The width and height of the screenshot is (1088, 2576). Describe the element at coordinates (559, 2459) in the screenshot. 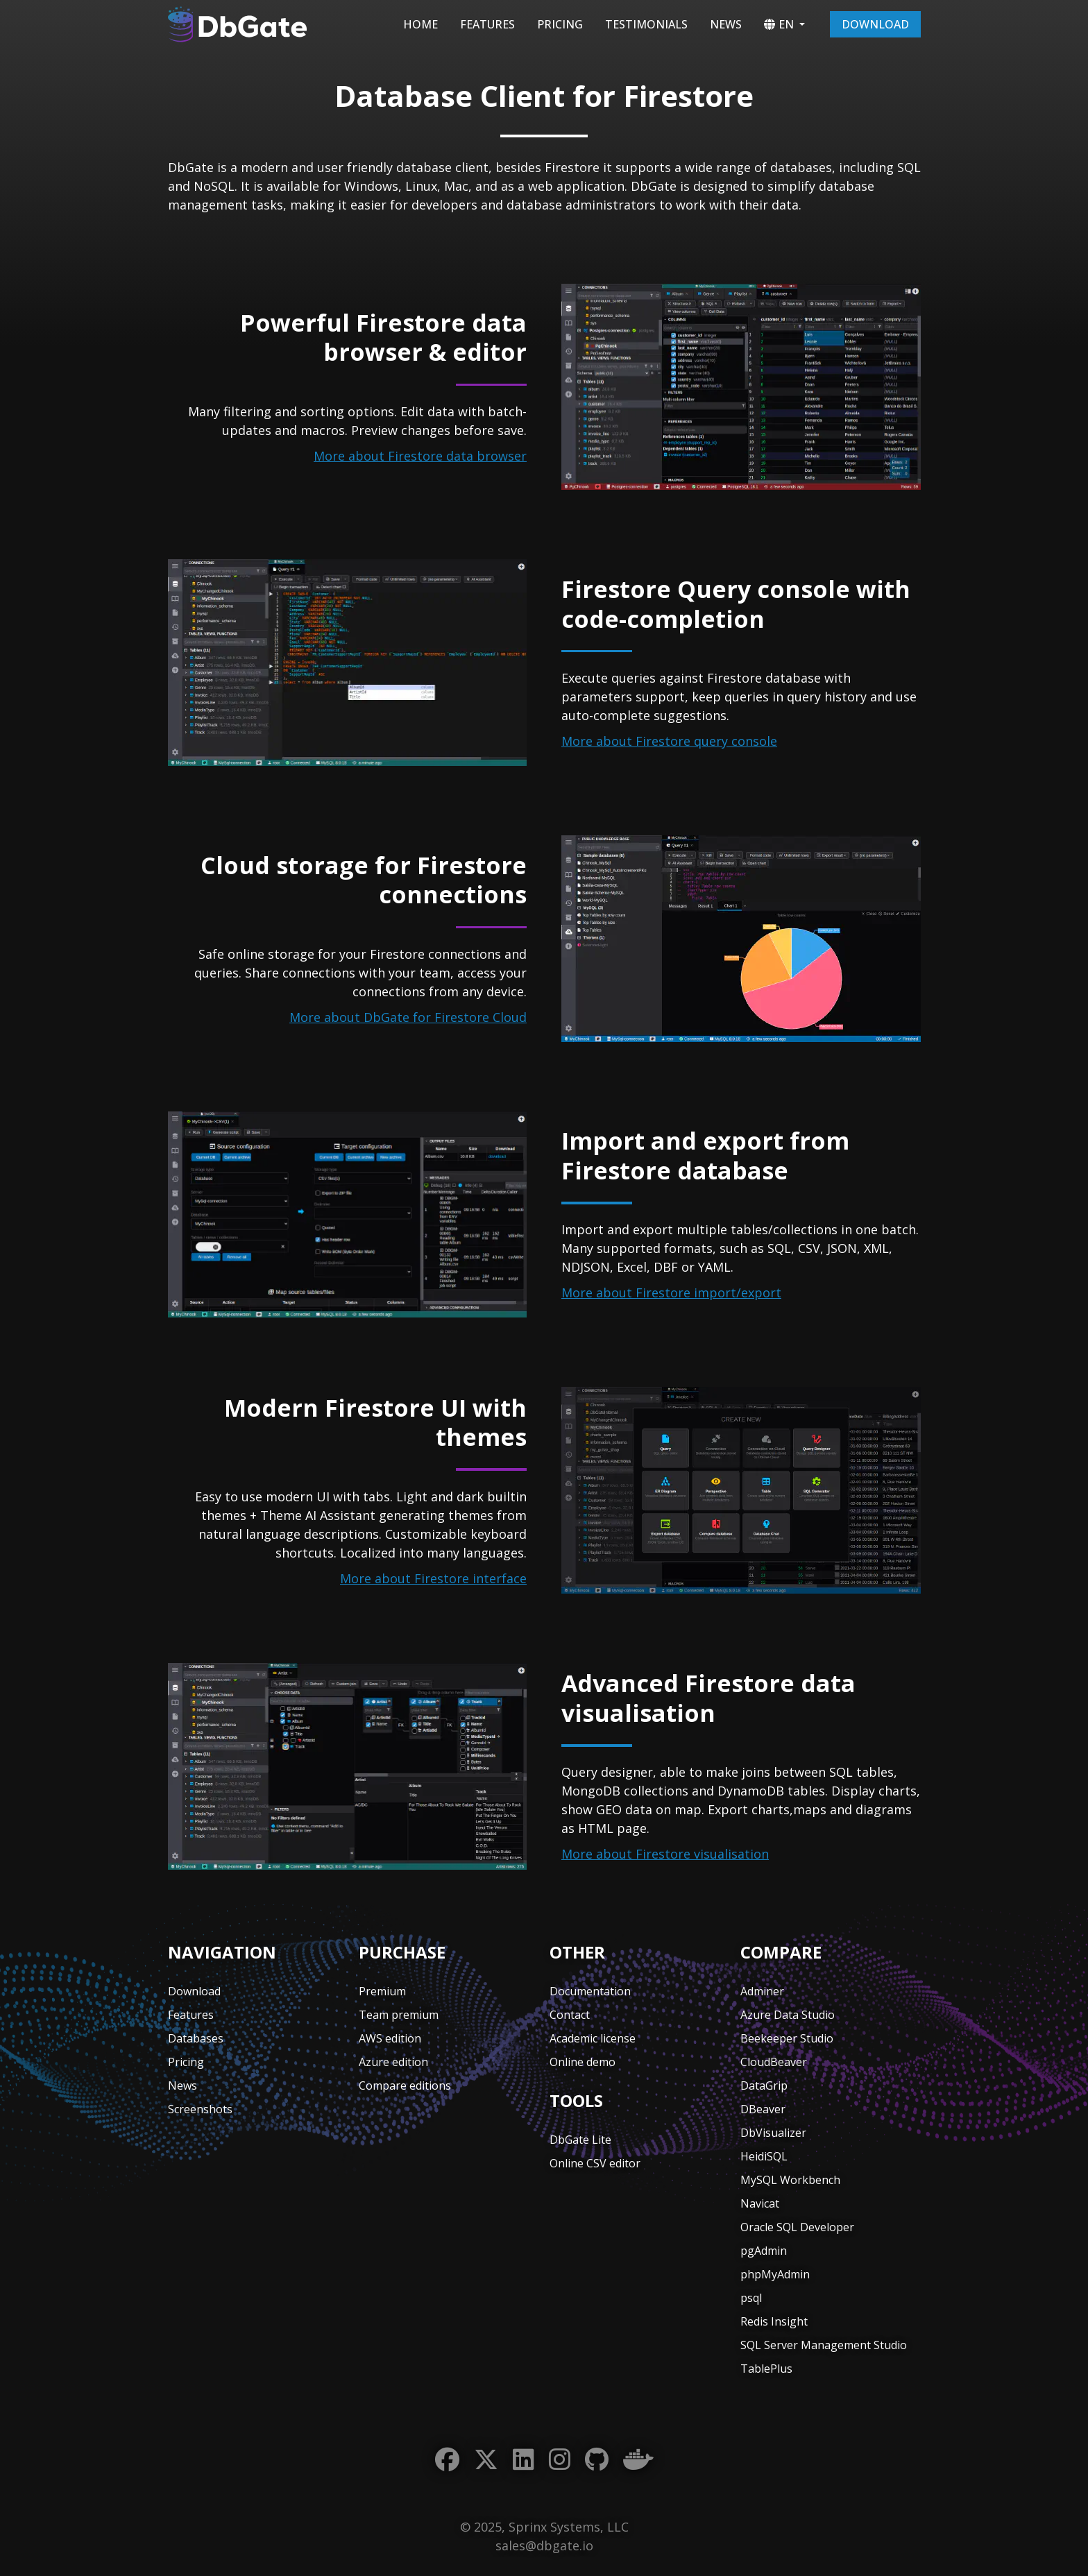

I see `[Instagram]` at that location.